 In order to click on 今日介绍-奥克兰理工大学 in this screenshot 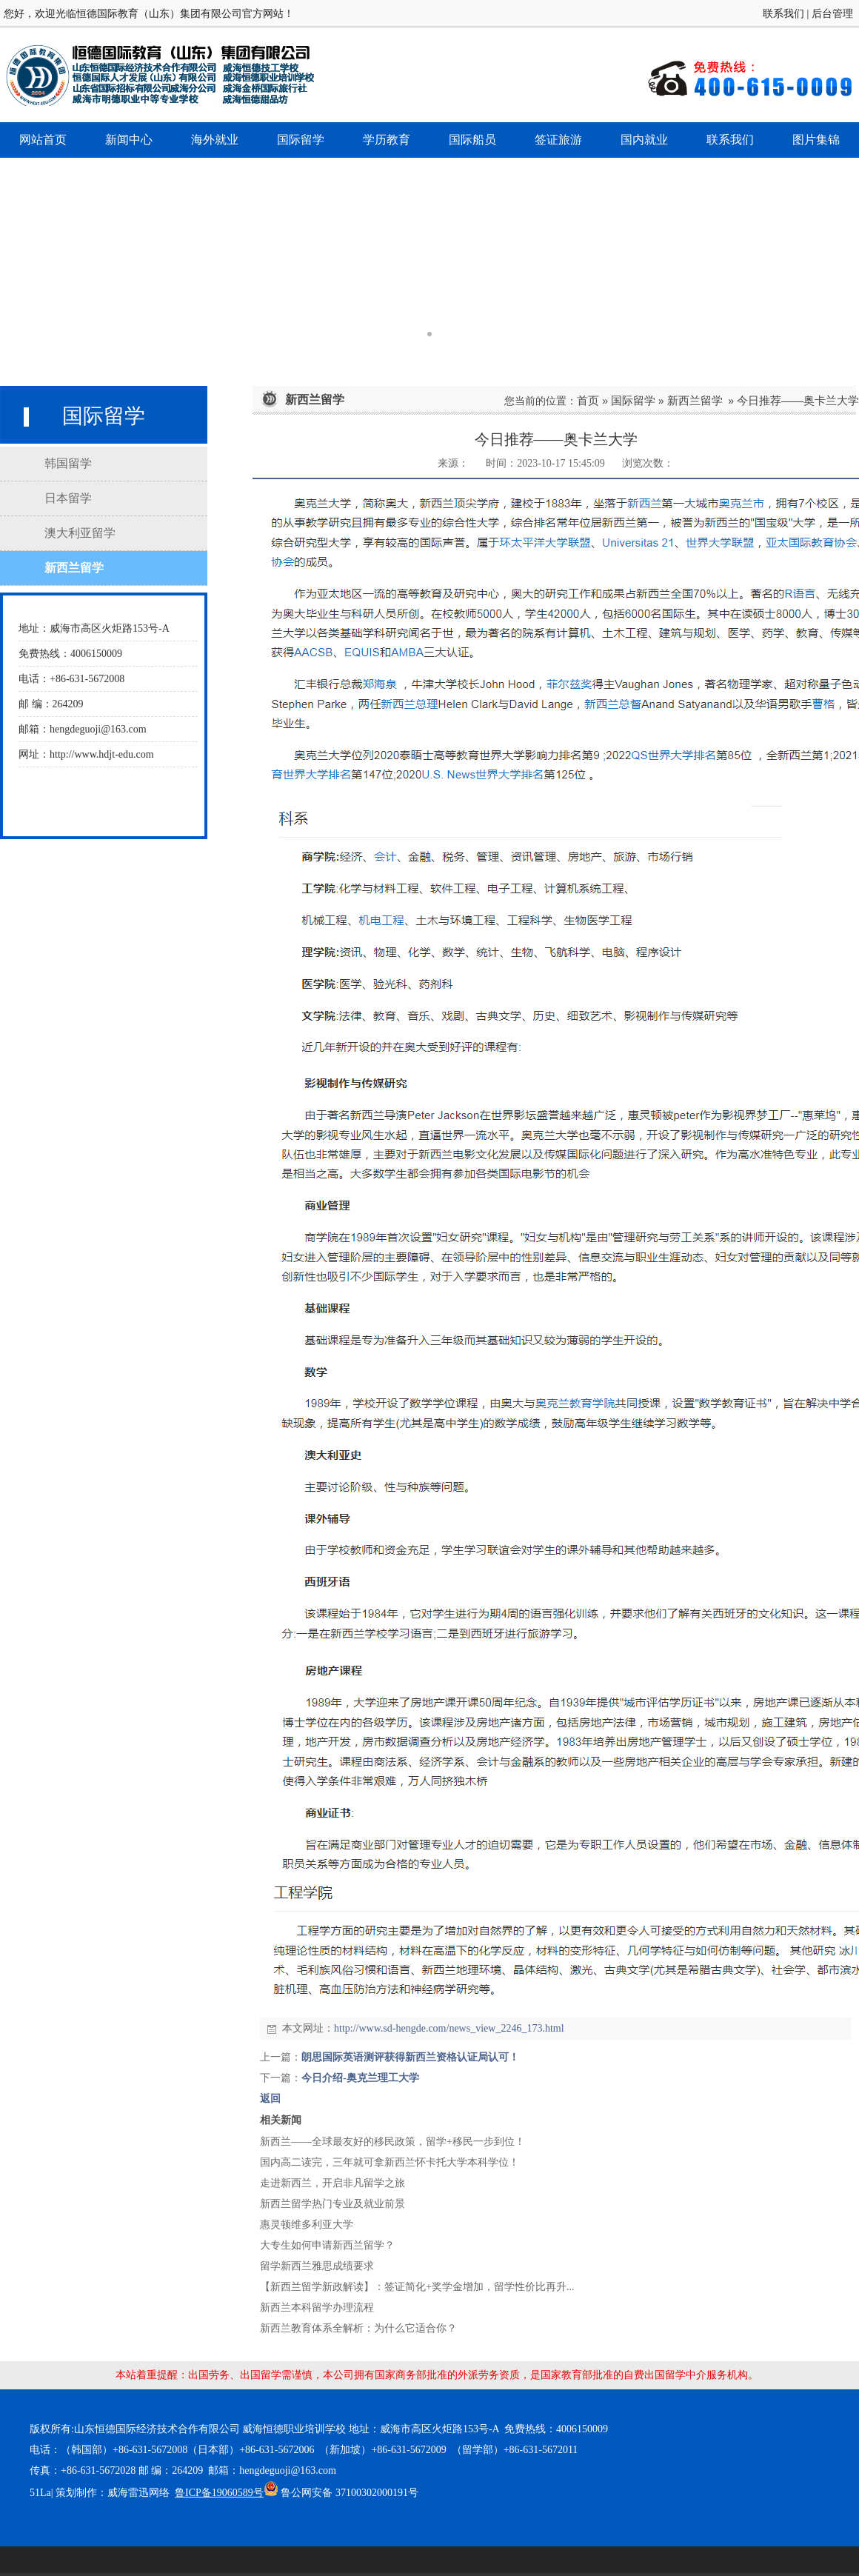, I will do `click(360, 2077)`.